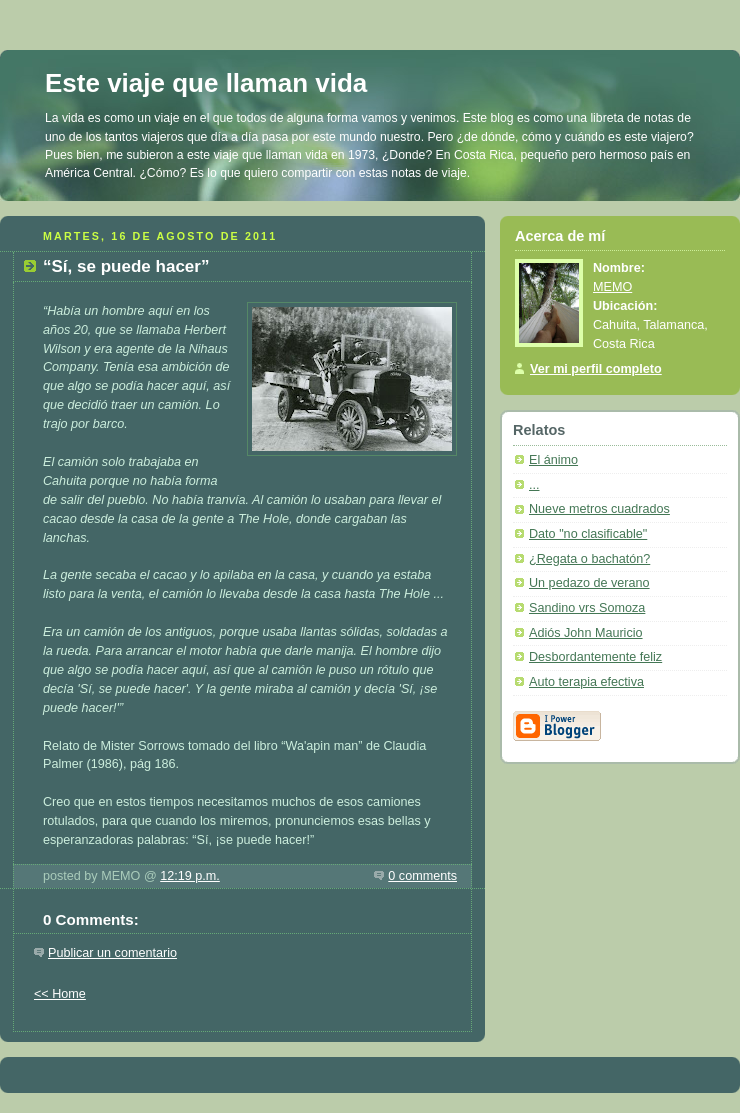  What do you see at coordinates (587, 608) in the screenshot?
I see `Sandino vrs Somoza` at bounding box center [587, 608].